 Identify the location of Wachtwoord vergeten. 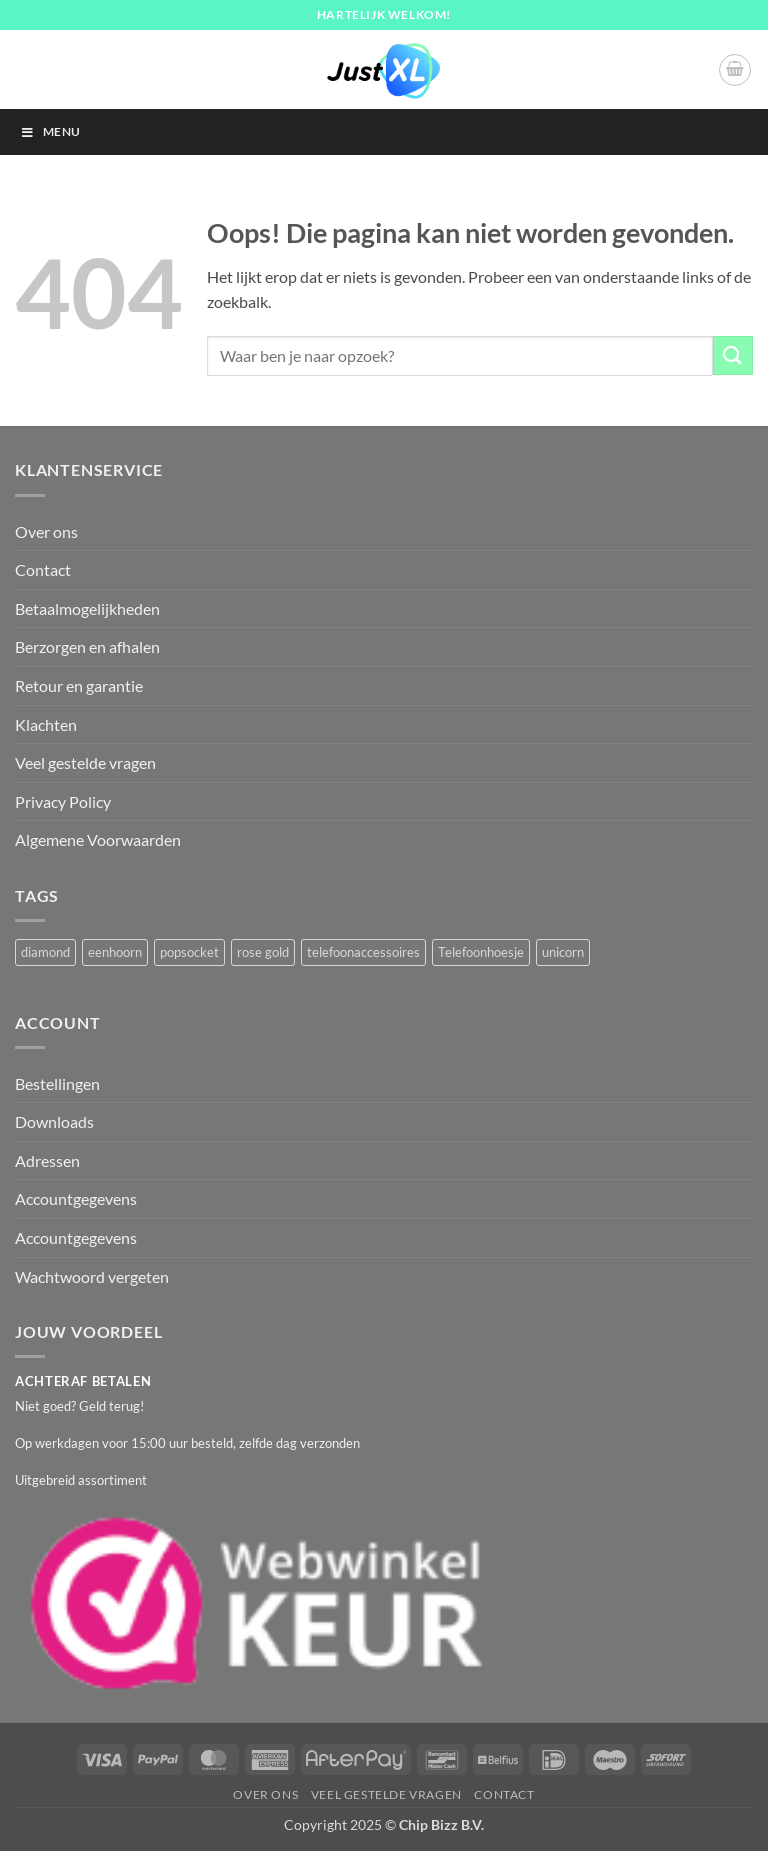
(92, 1276).